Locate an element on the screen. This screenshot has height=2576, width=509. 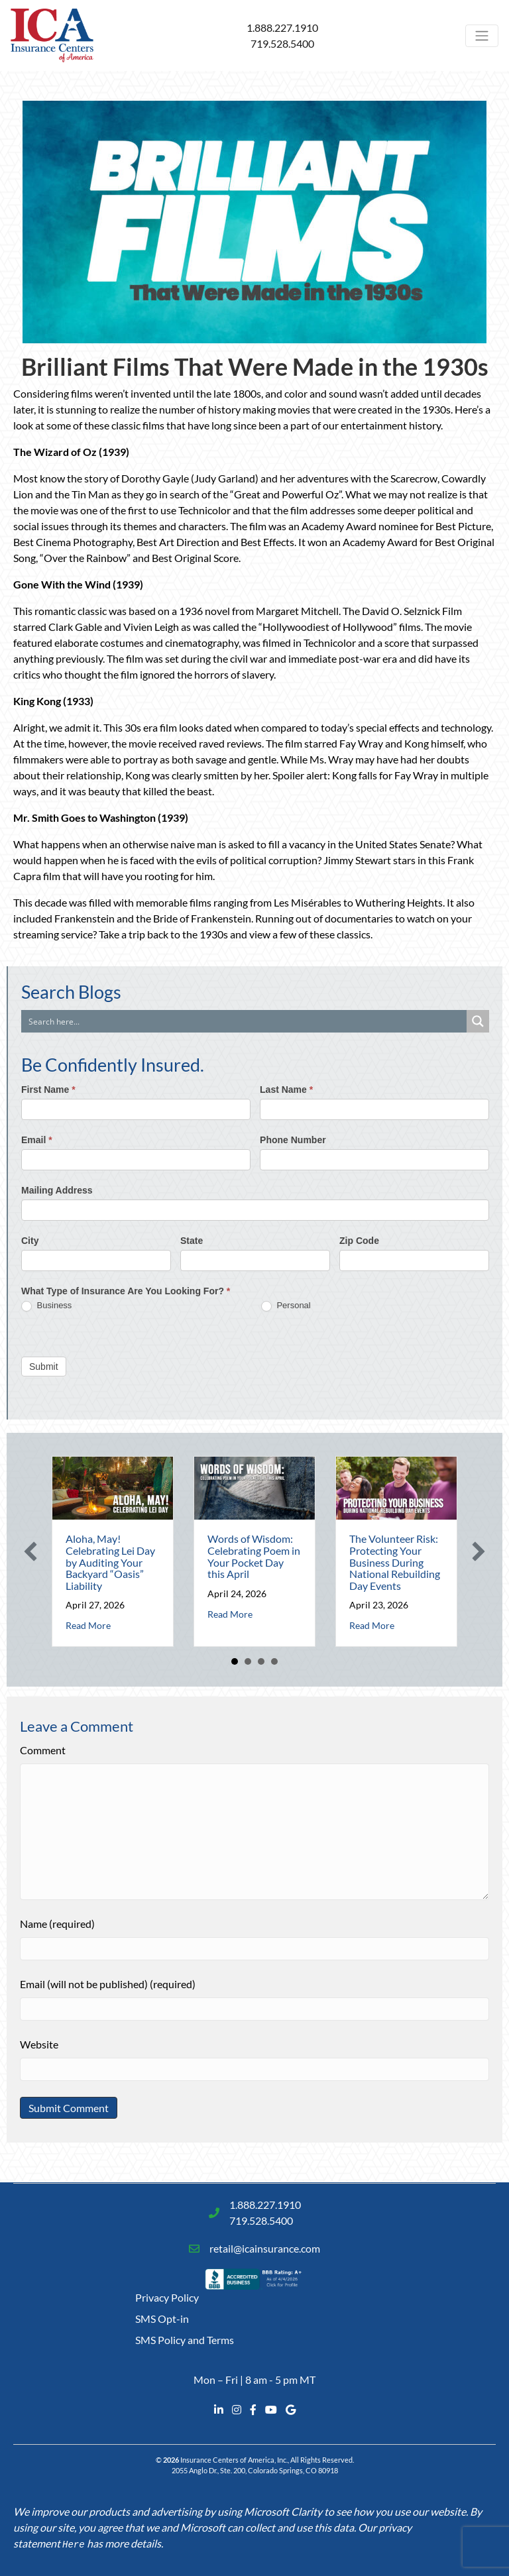
Personal is located at coordinates (286, 1306).